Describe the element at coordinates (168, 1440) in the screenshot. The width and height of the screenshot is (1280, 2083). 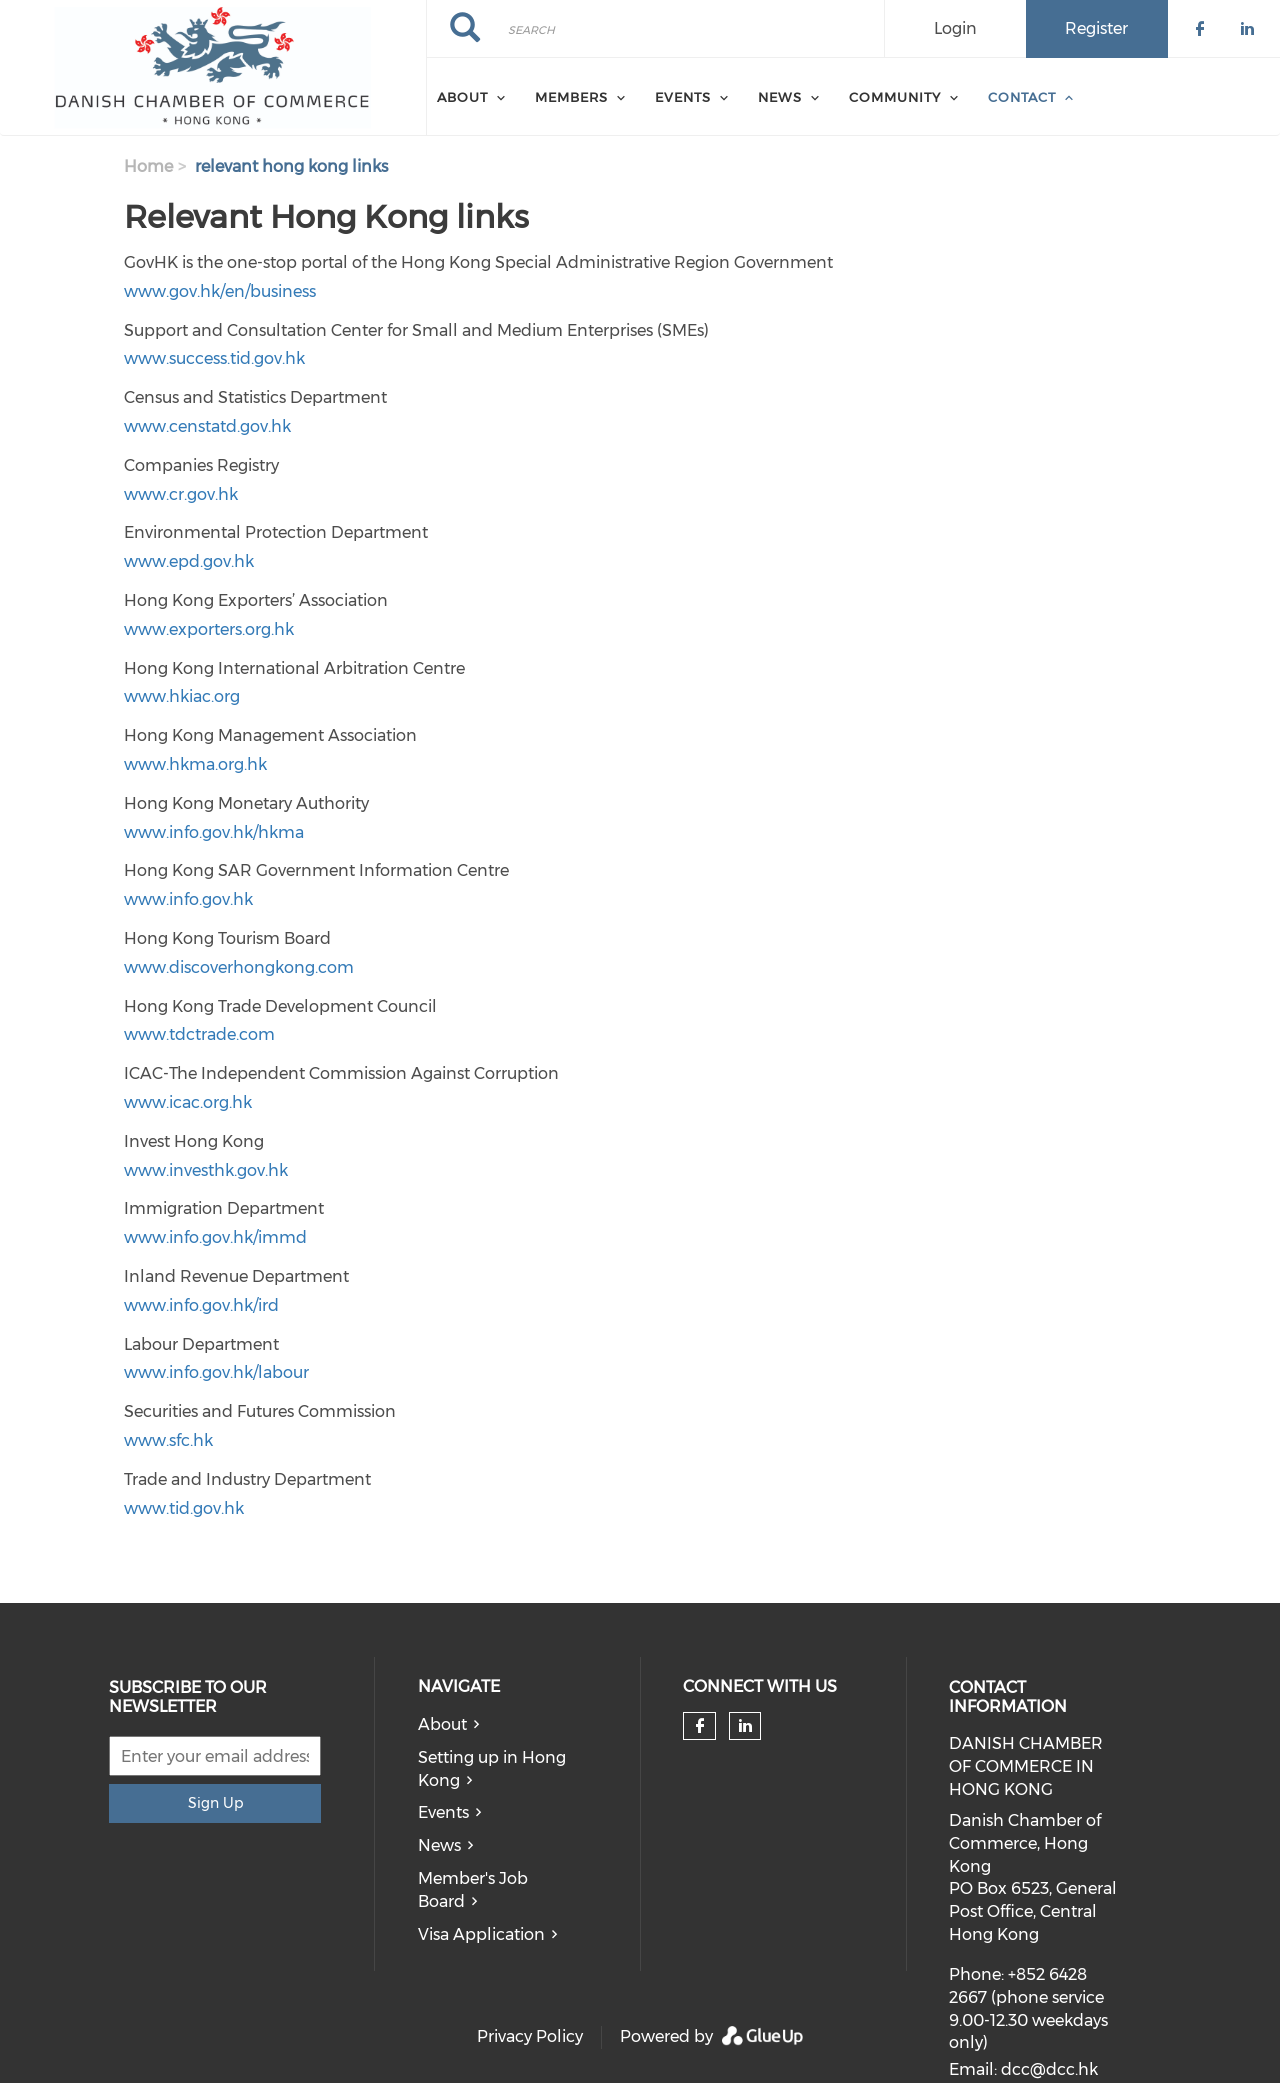
I see `www.sfc.hk` at that location.